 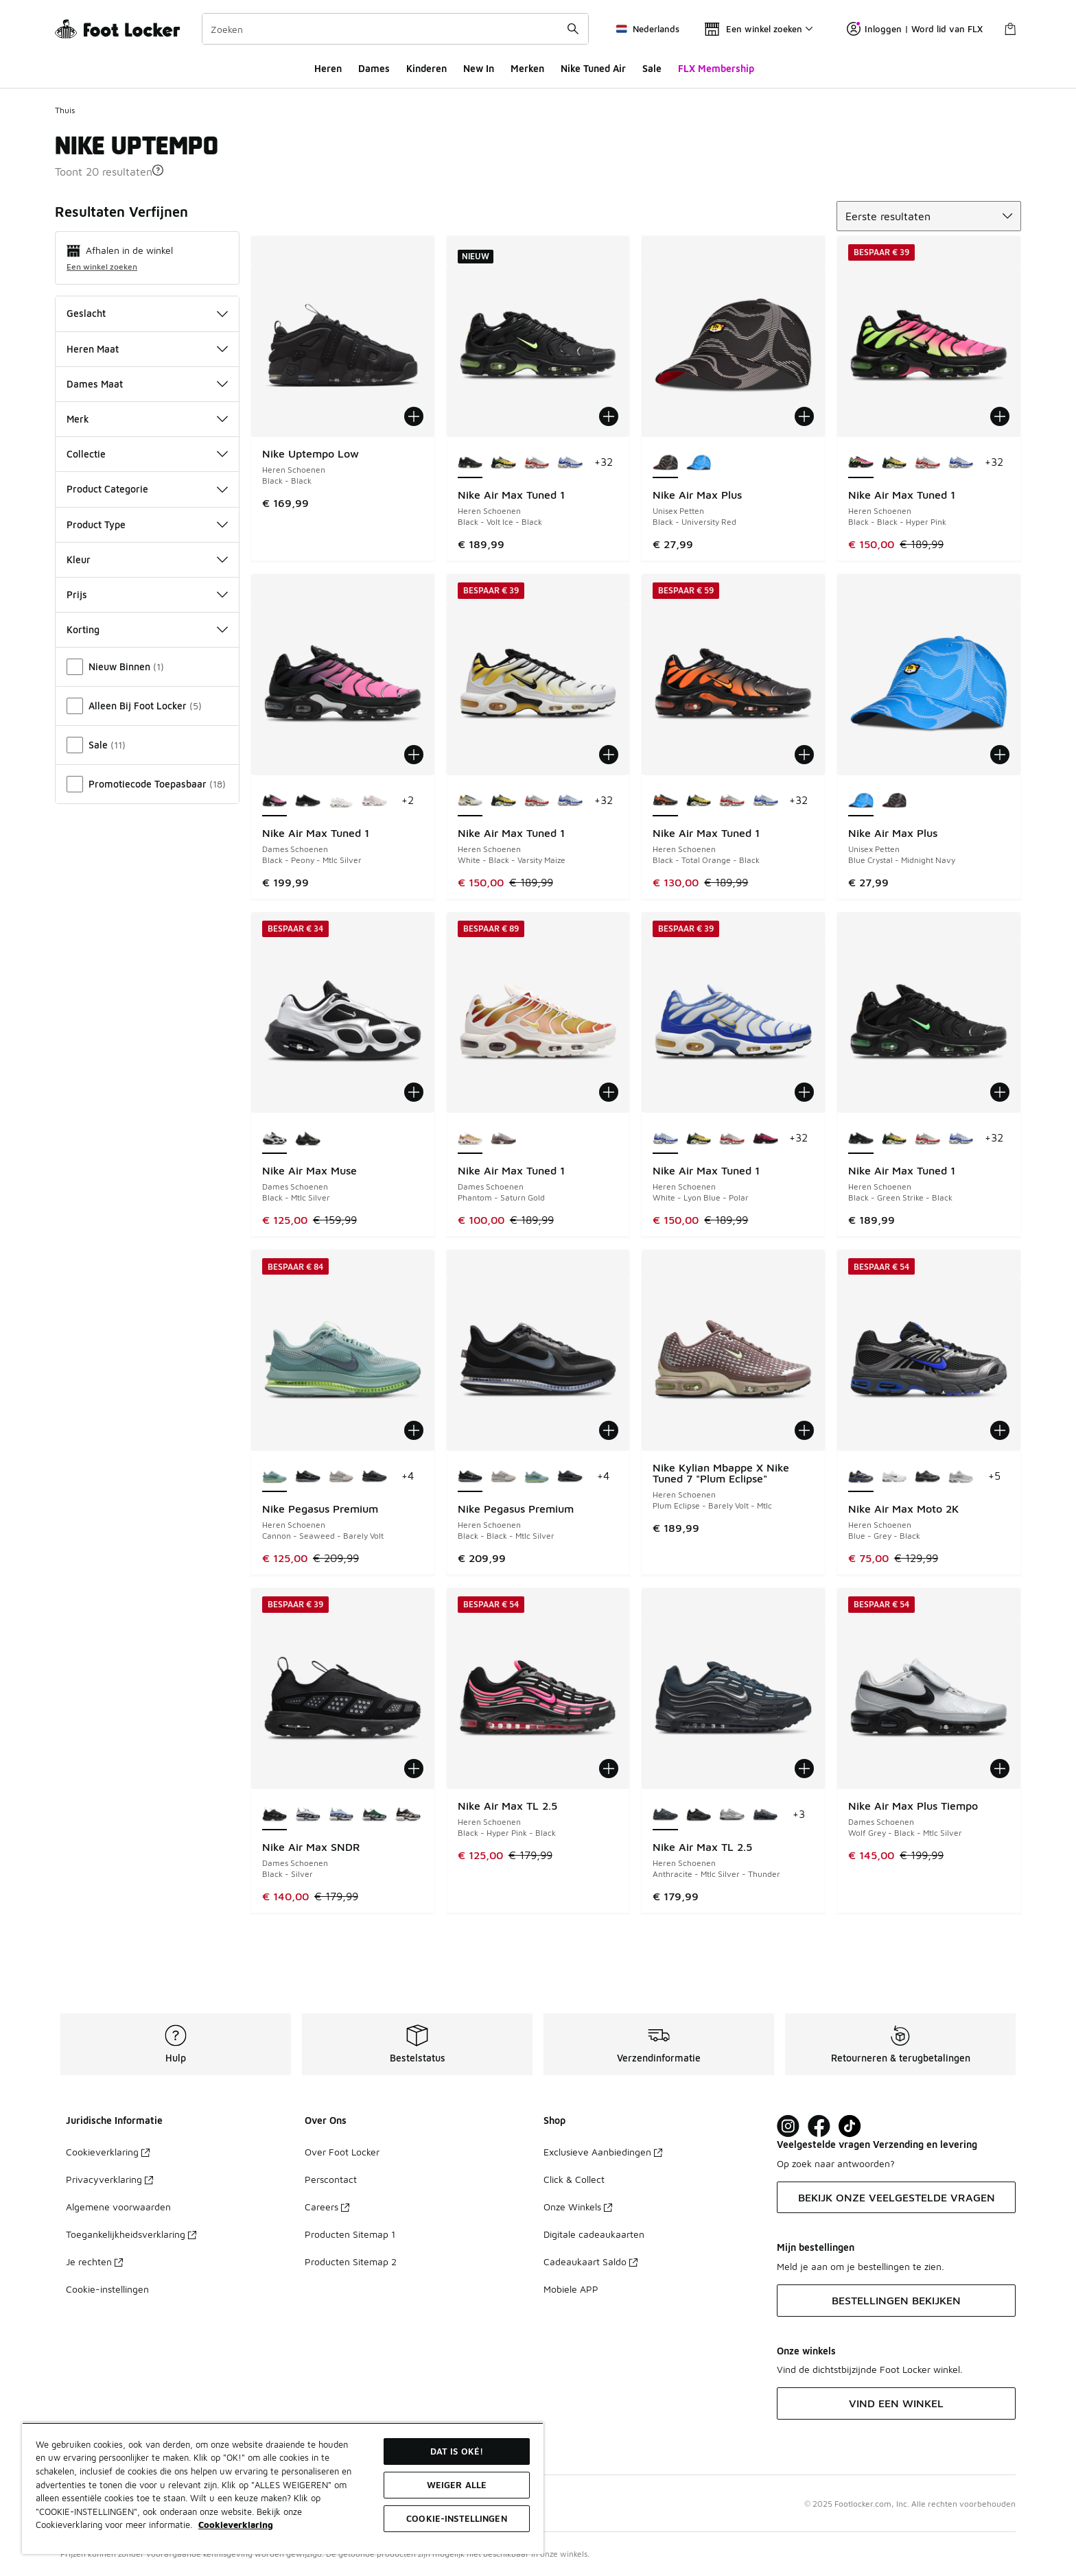 I want to click on Weiger alle, so click(x=457, y=2484).